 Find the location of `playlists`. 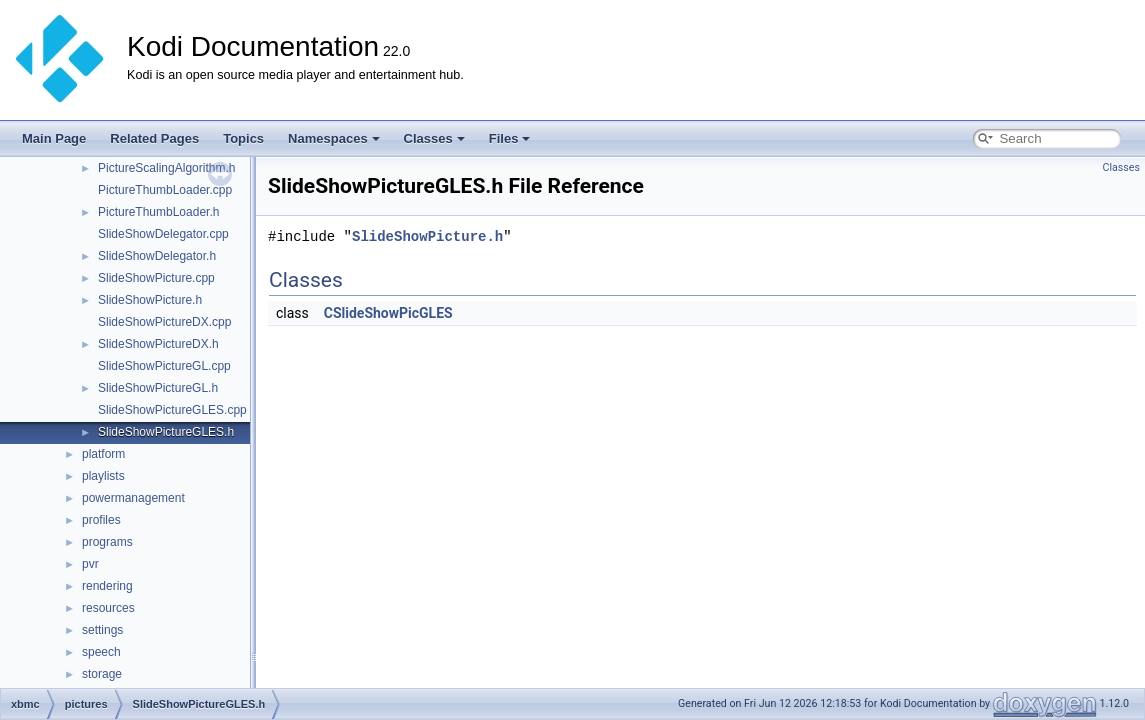

playlists is located at coordinates (103, 476).